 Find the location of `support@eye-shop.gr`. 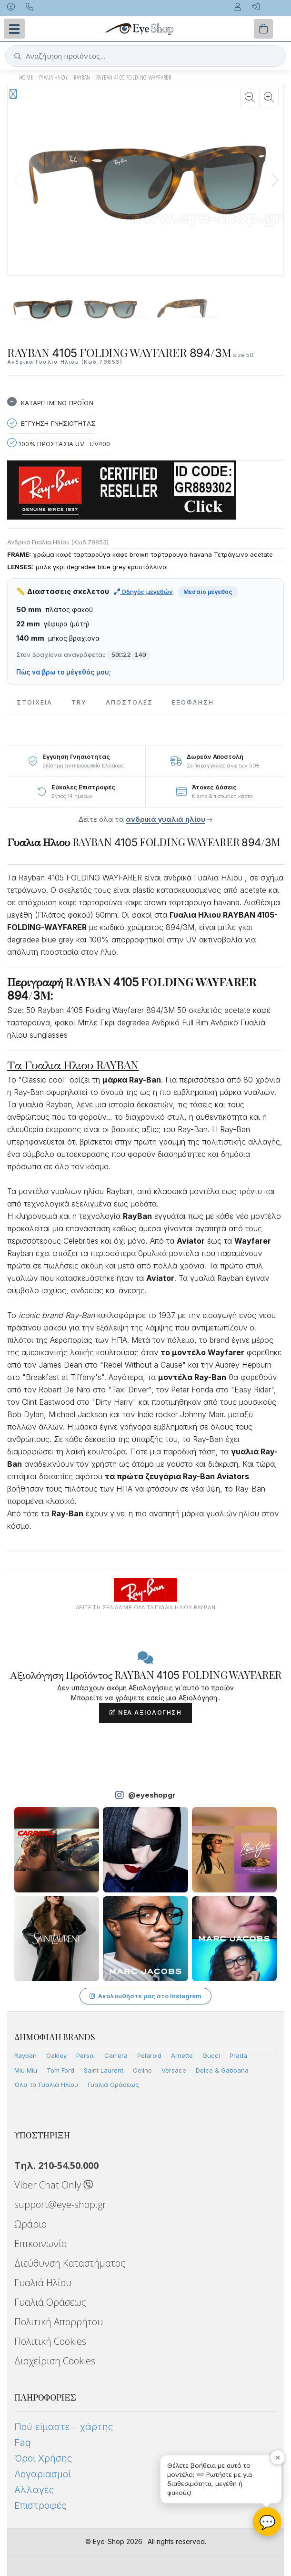

support@eye-shop.gr is located at coordinates (60, 2204).